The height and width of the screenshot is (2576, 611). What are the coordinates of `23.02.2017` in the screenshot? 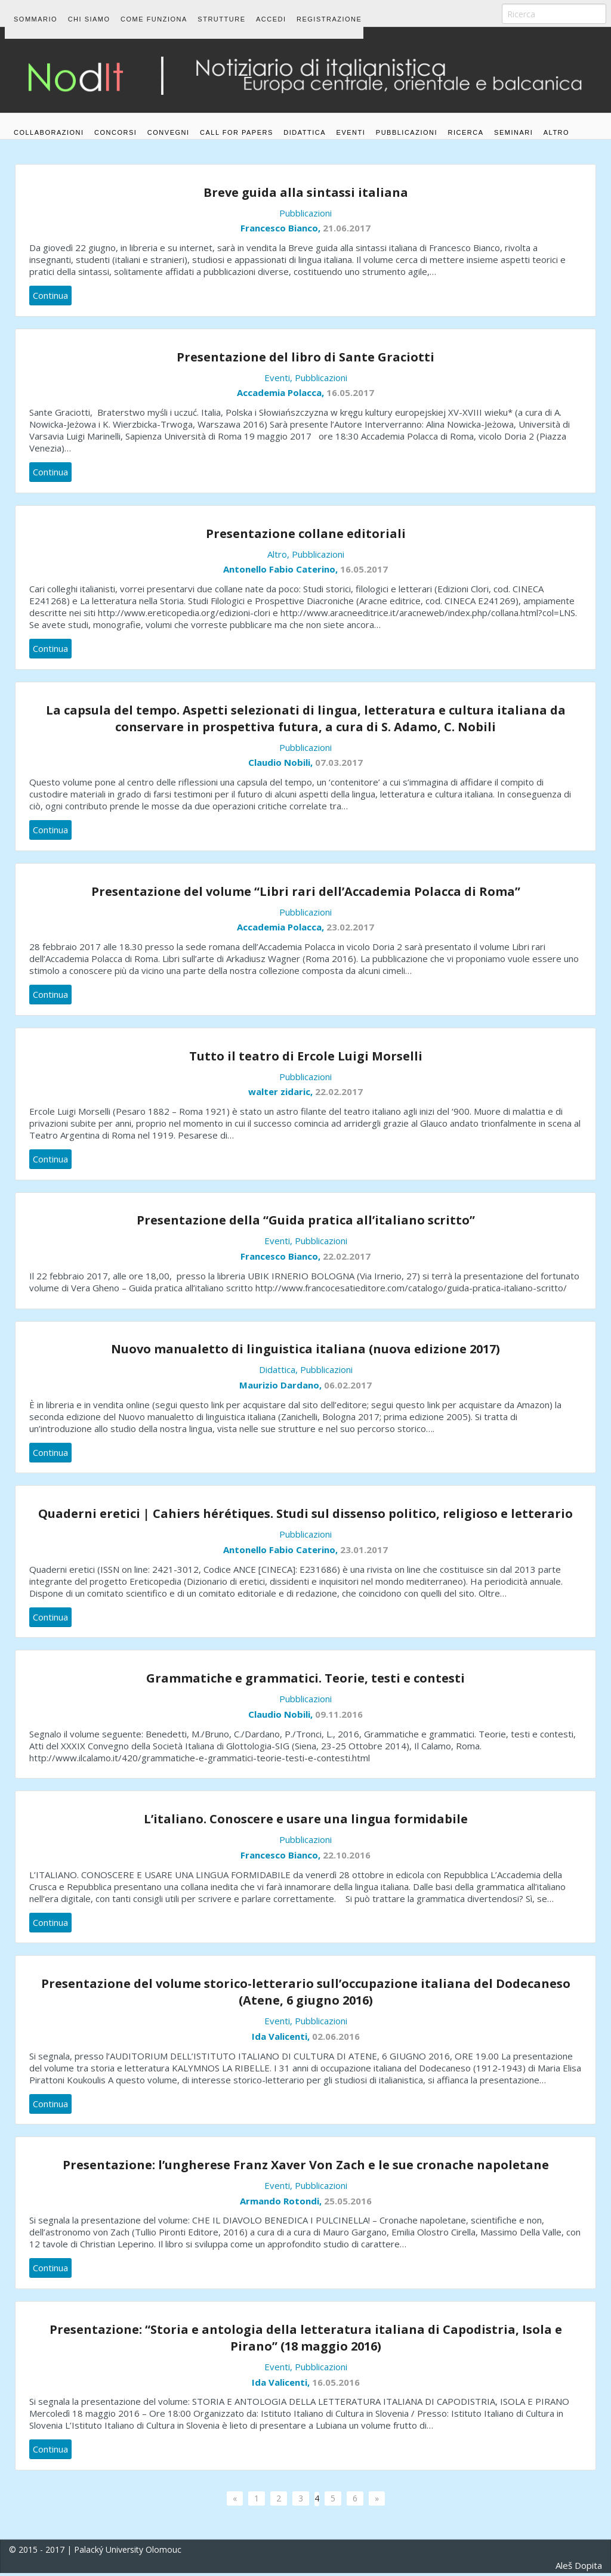 It's located at (350, 930).